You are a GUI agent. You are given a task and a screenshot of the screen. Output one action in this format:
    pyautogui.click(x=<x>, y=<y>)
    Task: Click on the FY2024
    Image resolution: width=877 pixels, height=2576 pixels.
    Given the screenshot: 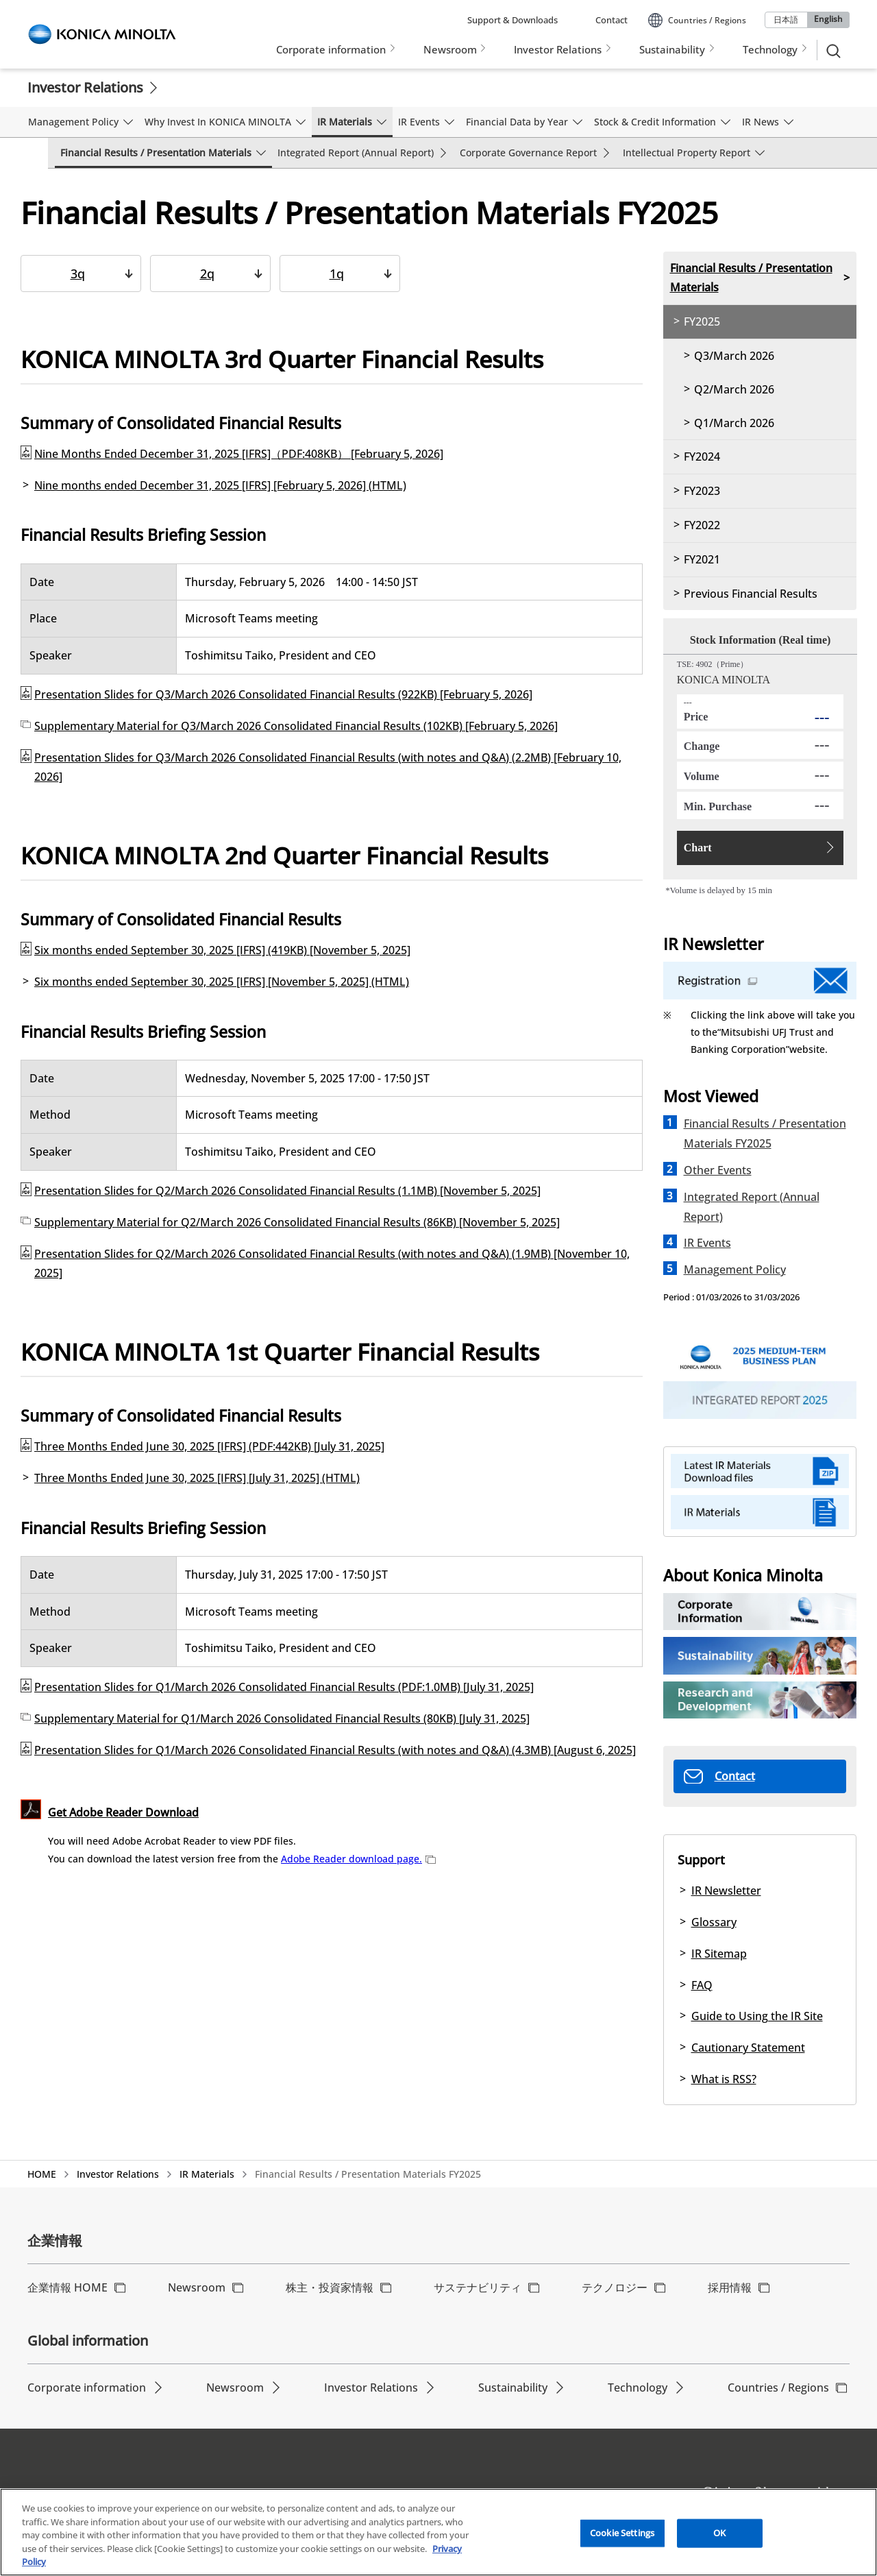 What is the action you would take?
    pyautogui.click(x=702, y=456)
    